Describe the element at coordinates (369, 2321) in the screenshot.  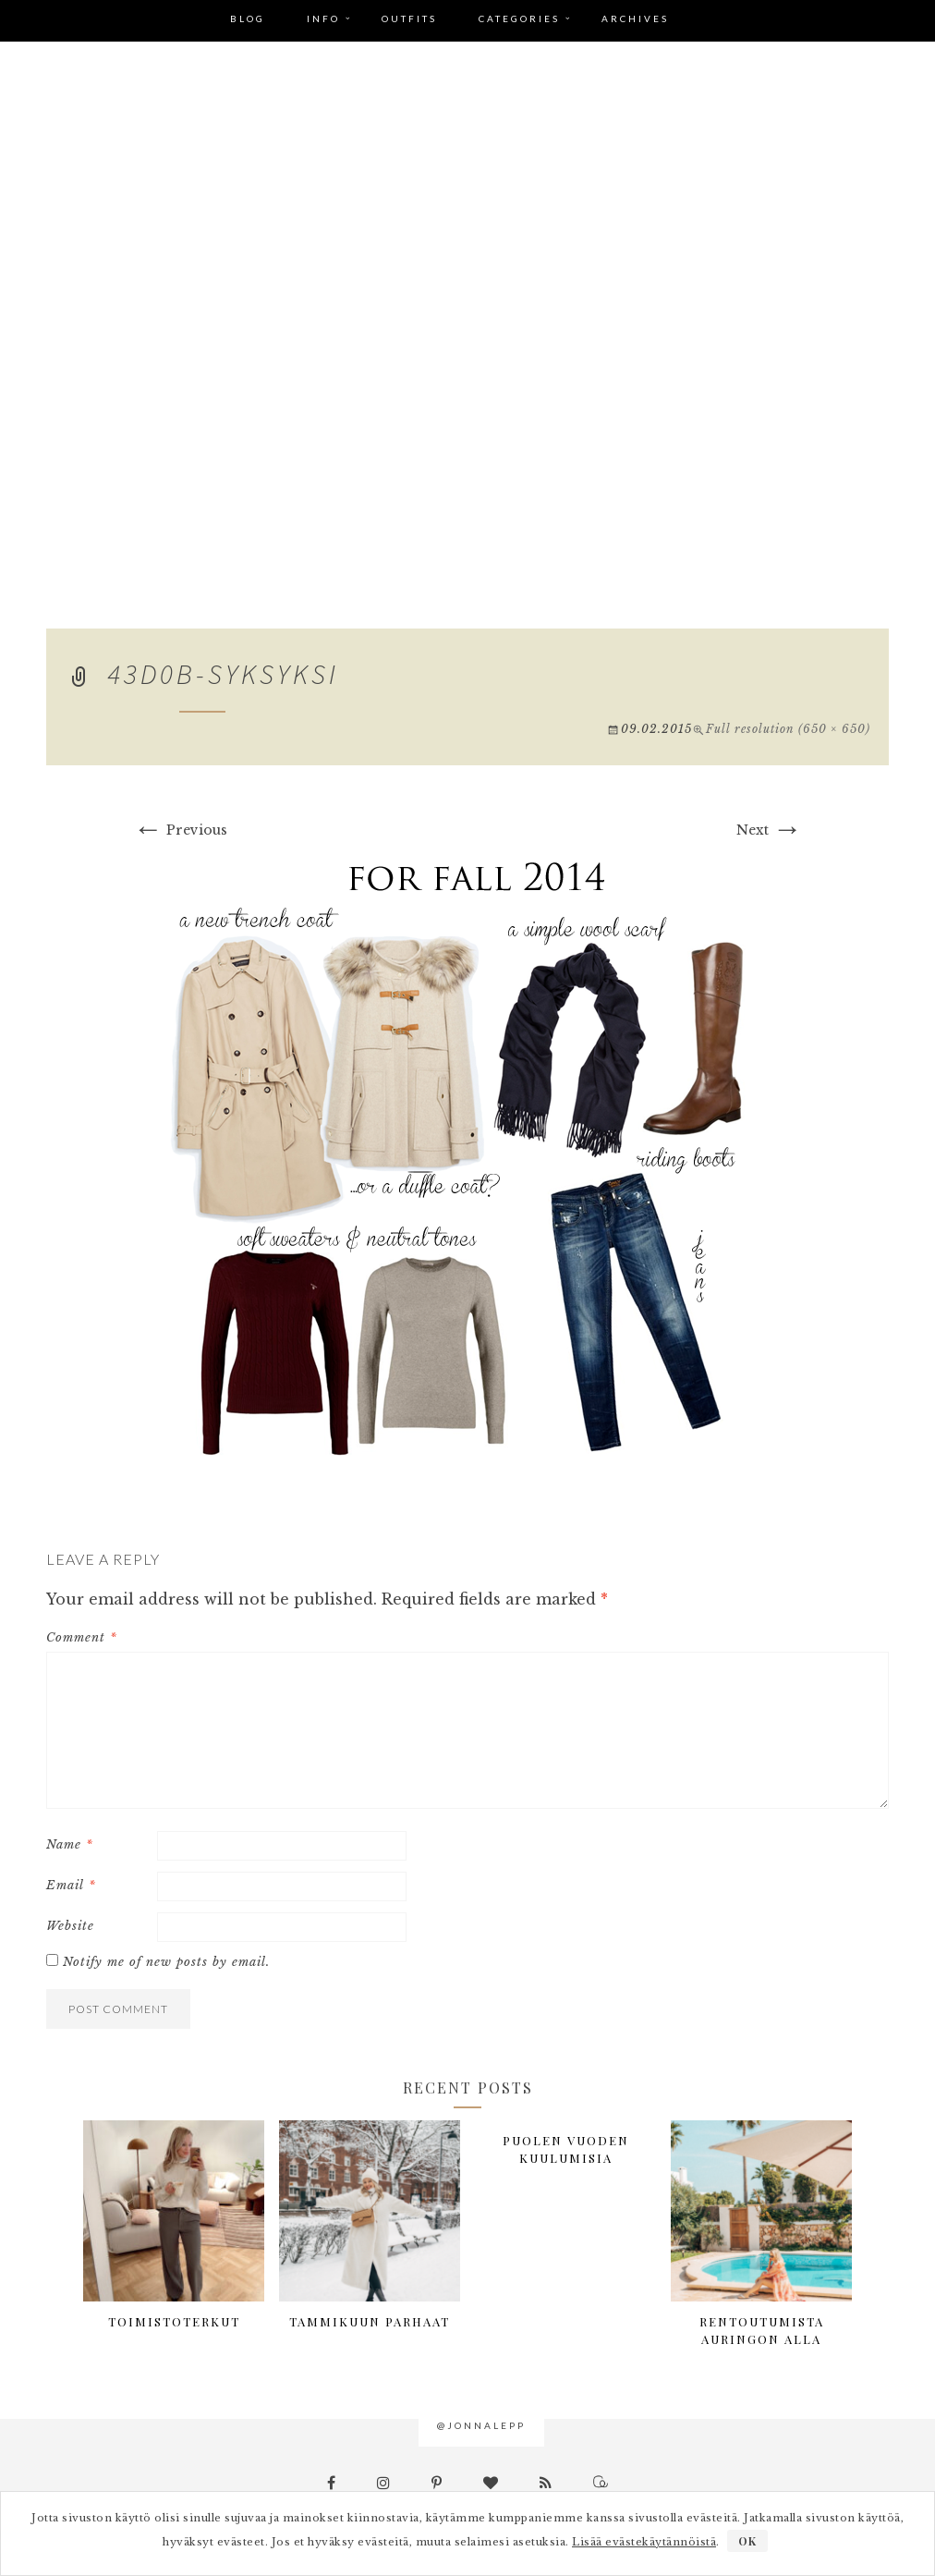
I see `Tammikuun parhaat` at that location.